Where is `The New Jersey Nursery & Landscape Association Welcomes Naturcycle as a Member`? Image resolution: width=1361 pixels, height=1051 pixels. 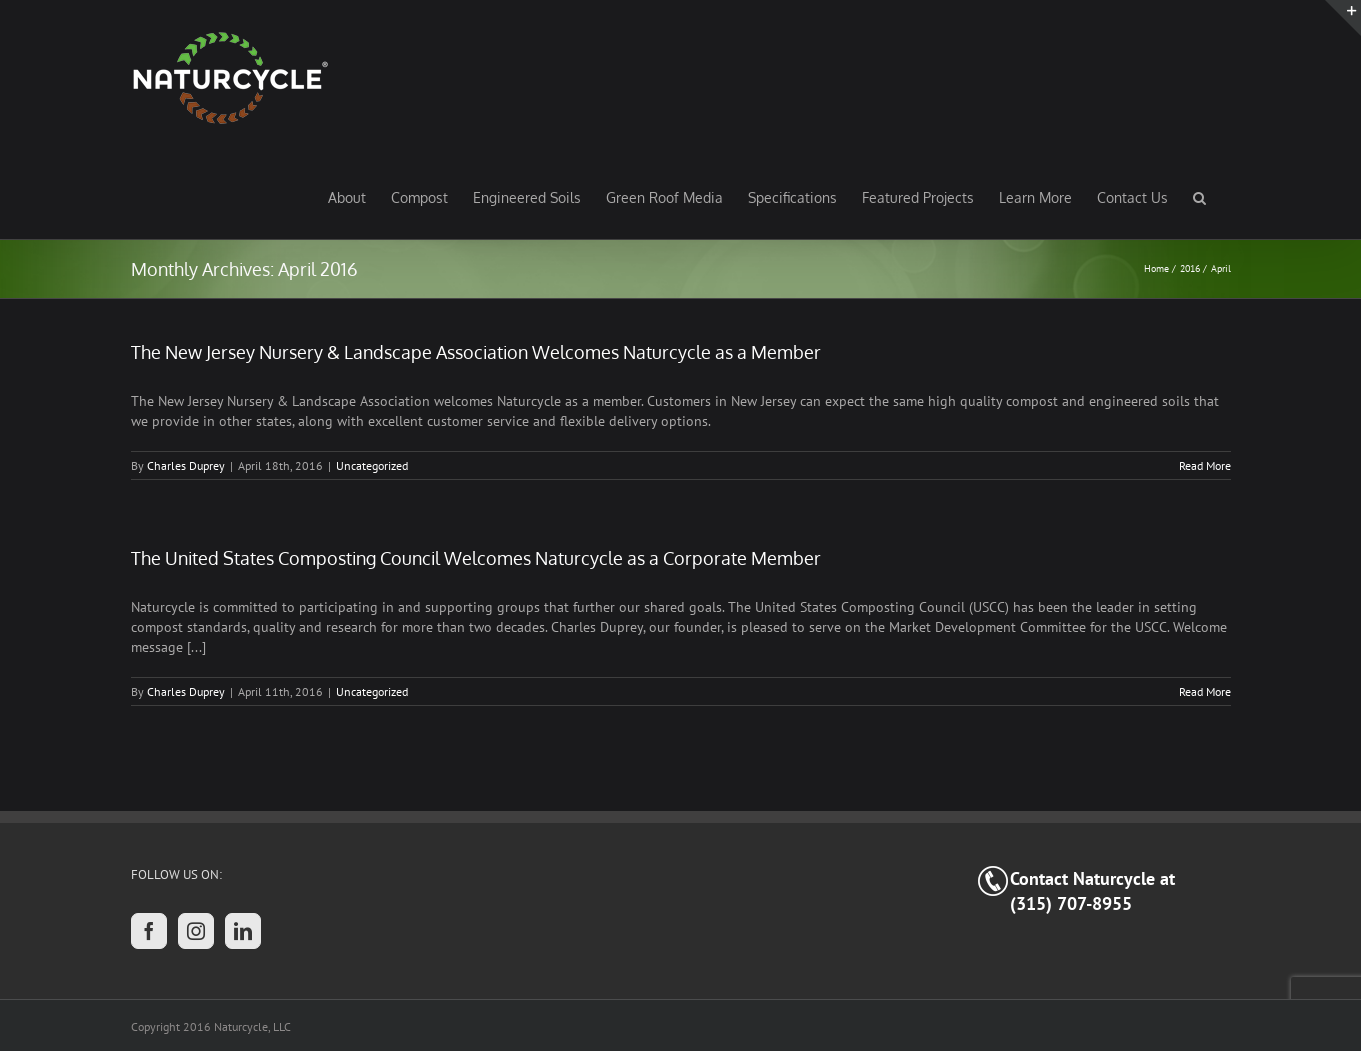 The New Jersey Nursery & Landscape Association Welcomes Naturcycle as a Member is located at coordinates (476, 352).